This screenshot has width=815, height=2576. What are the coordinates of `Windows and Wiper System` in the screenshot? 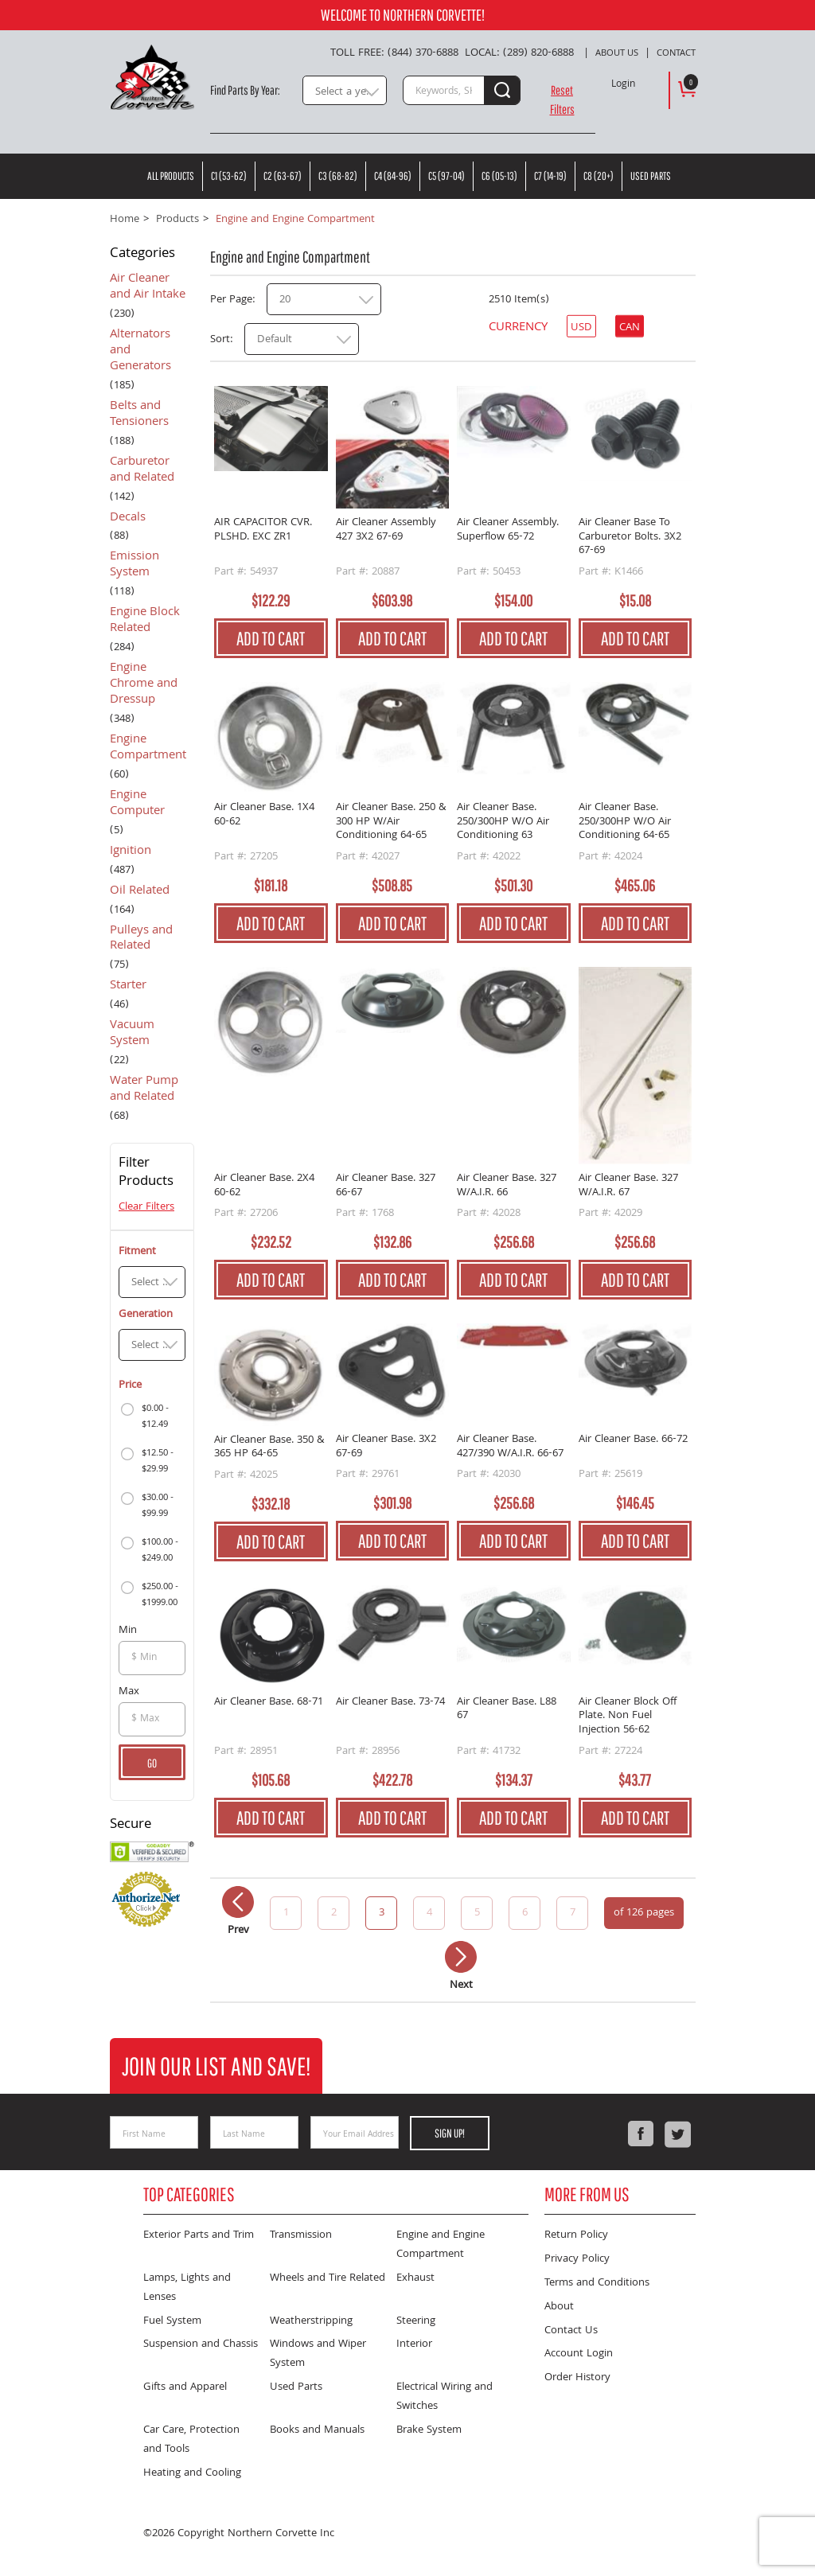 It's located at (318, 2354).